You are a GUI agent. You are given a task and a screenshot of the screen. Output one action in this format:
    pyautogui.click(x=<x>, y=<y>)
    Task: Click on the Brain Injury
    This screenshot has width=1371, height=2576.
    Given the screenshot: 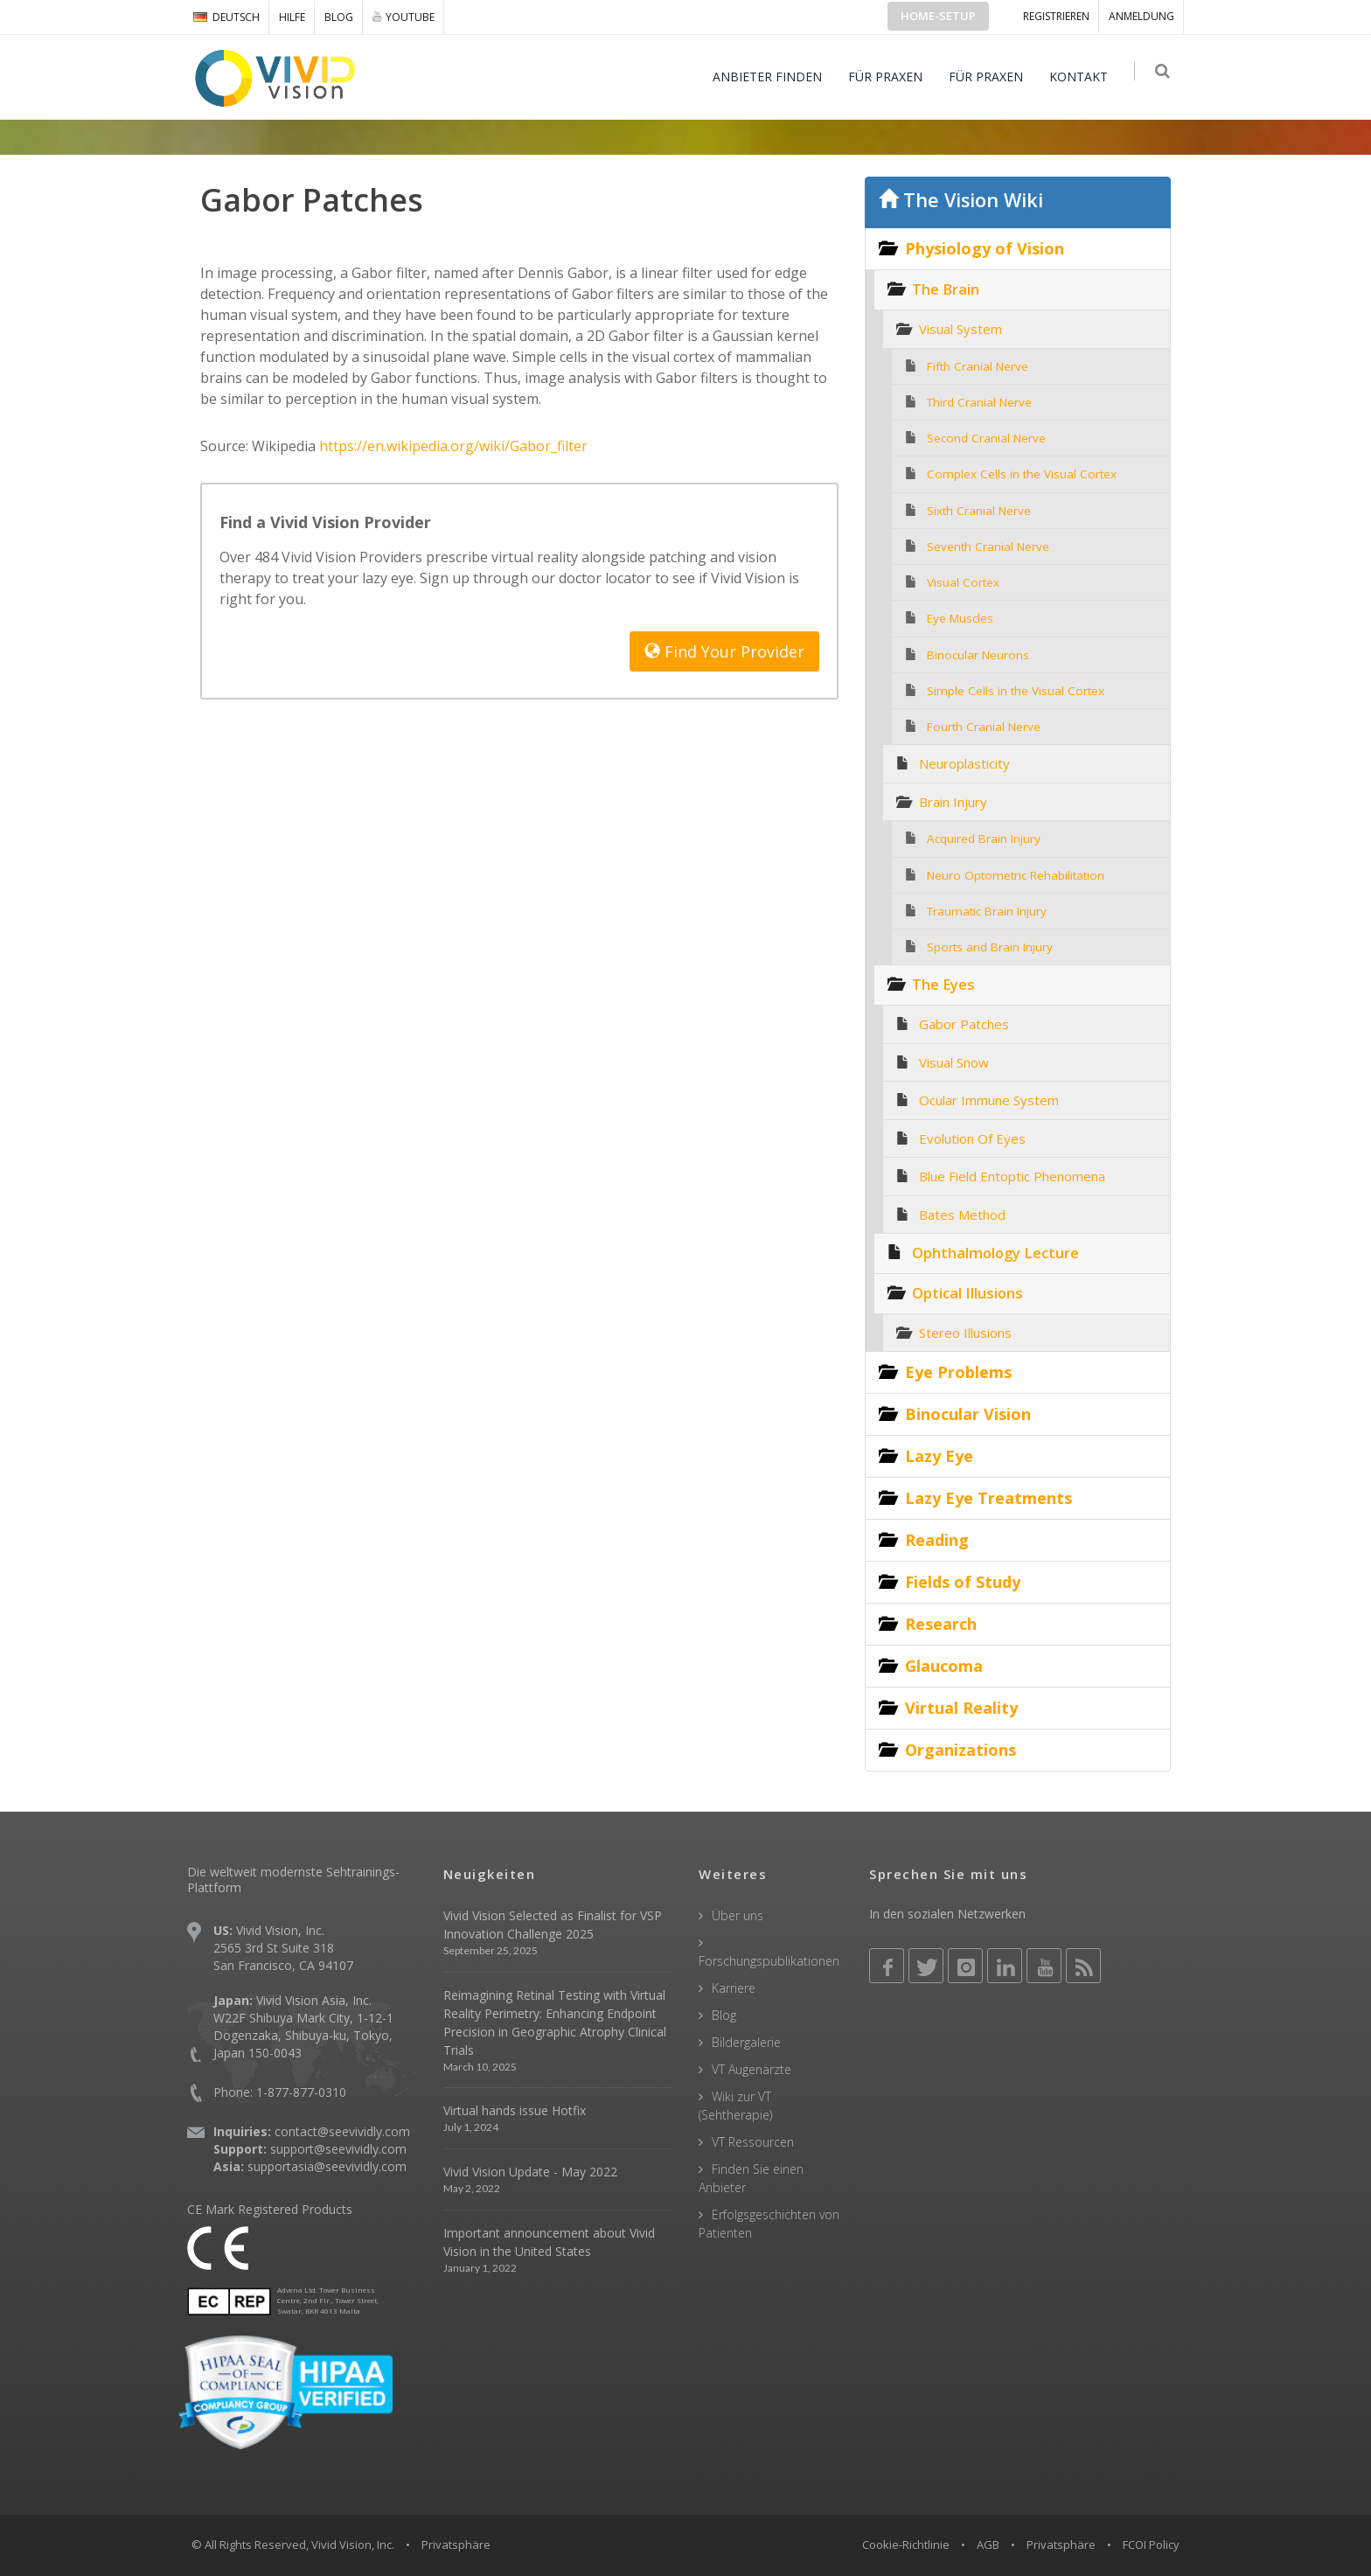 What is the action you would take?
    pyautogui.click(x=953, y=802)
    